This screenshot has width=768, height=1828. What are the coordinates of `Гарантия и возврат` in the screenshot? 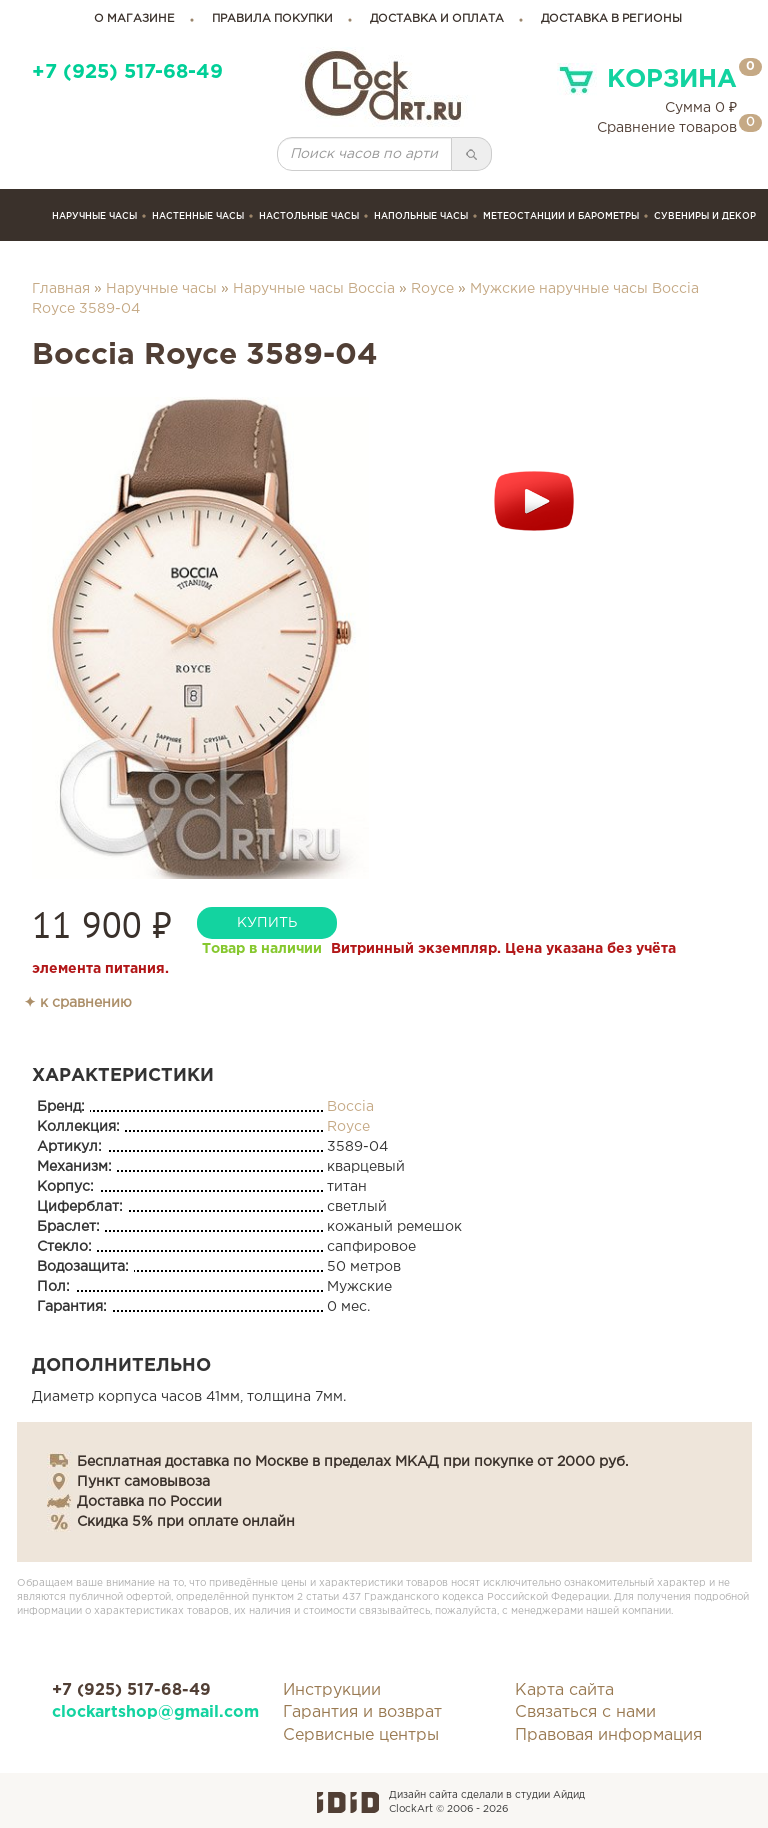 It's located at (362, 1712).